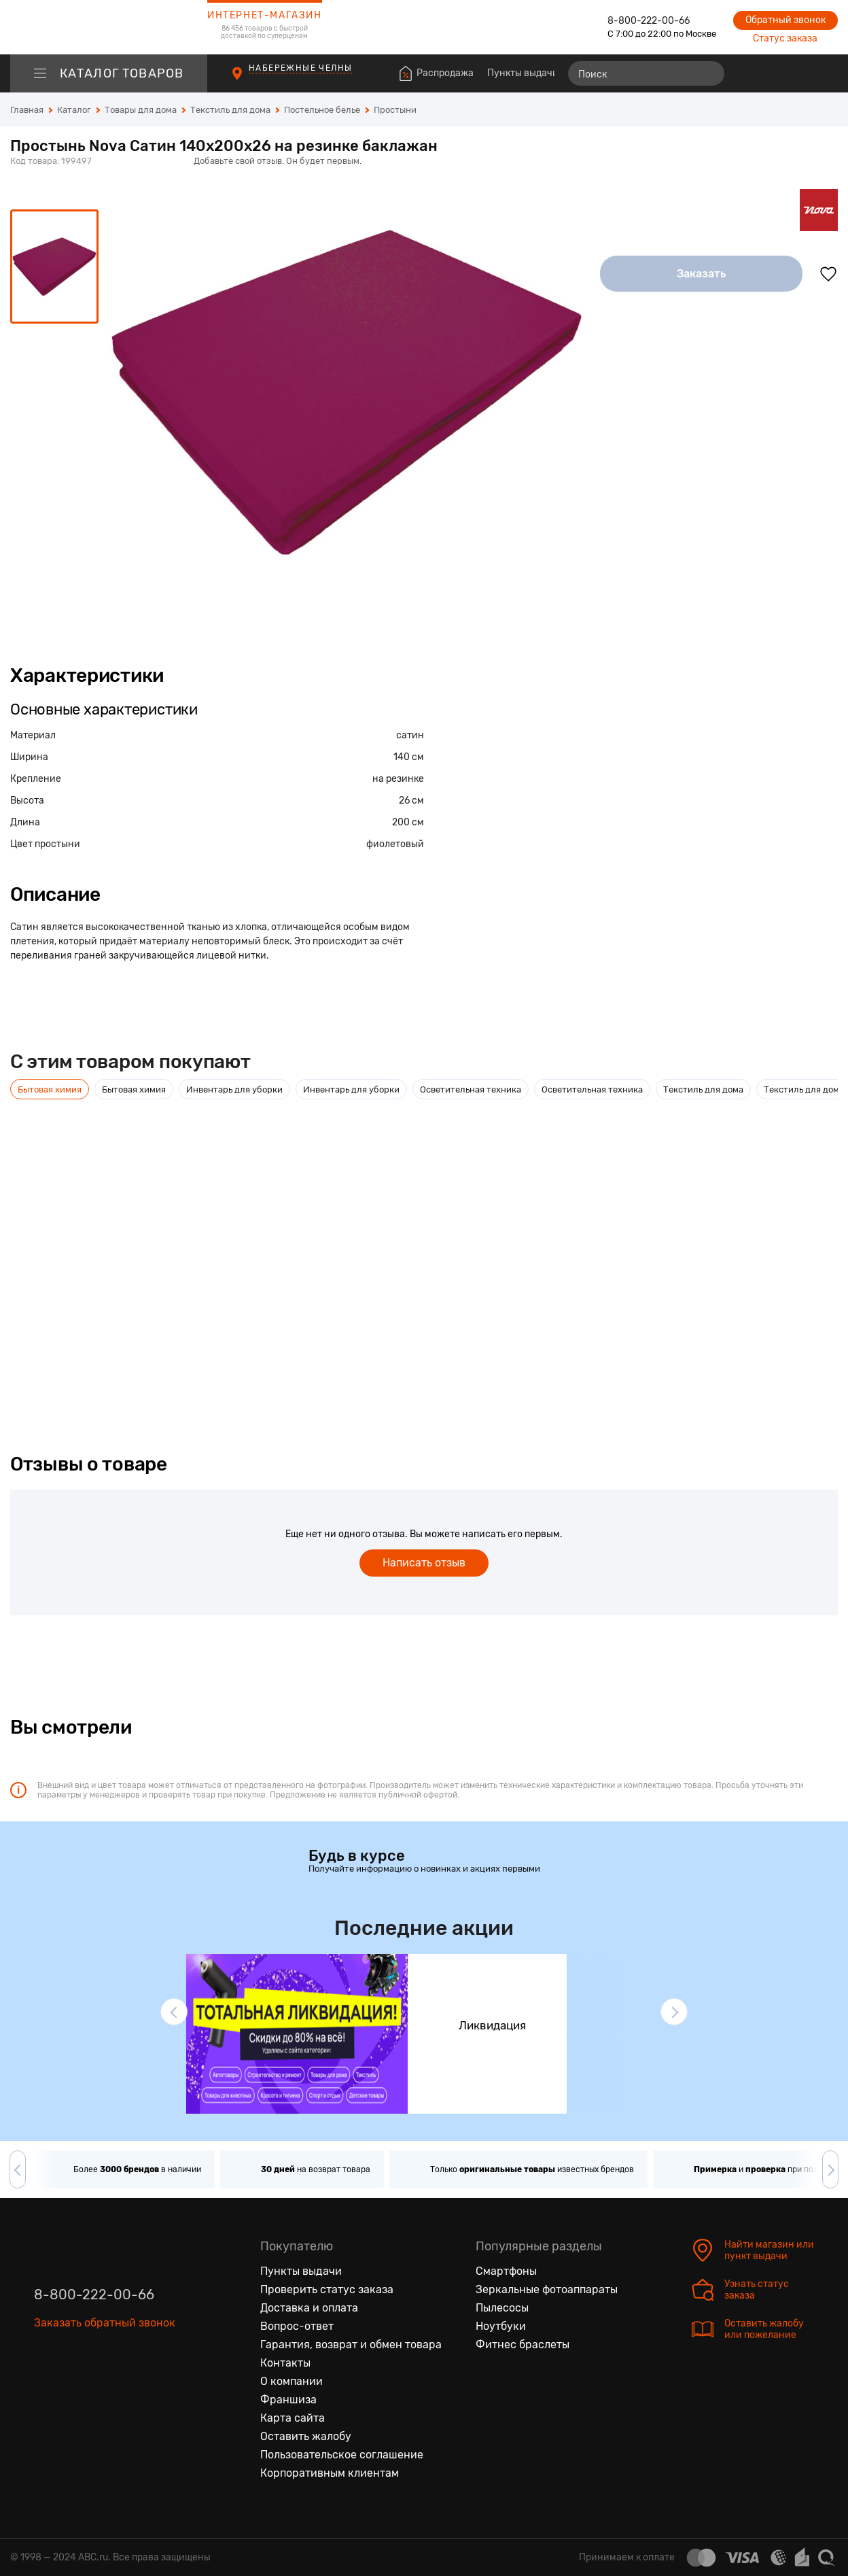 The width and height of the screenshot is (848, 2576). Describe the element at coordinates (408, 757) in the screenshot. I see `140 см` at that location.